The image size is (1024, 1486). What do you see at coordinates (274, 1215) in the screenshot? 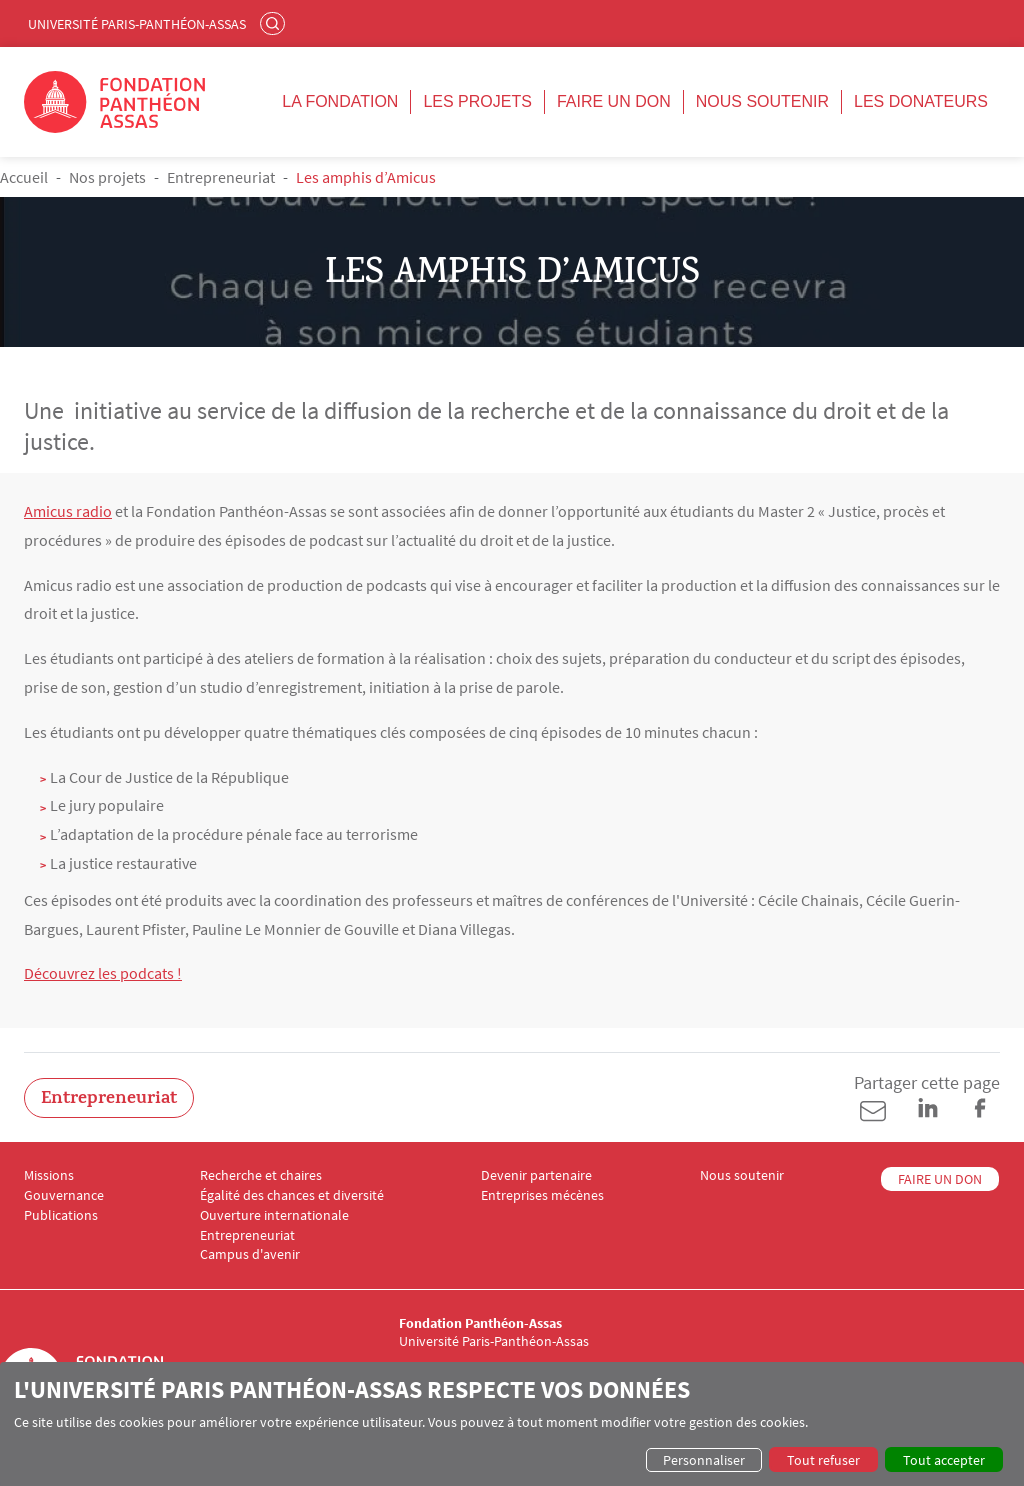
I see `Ouverture internationale` at bounding box center [274, 1215].